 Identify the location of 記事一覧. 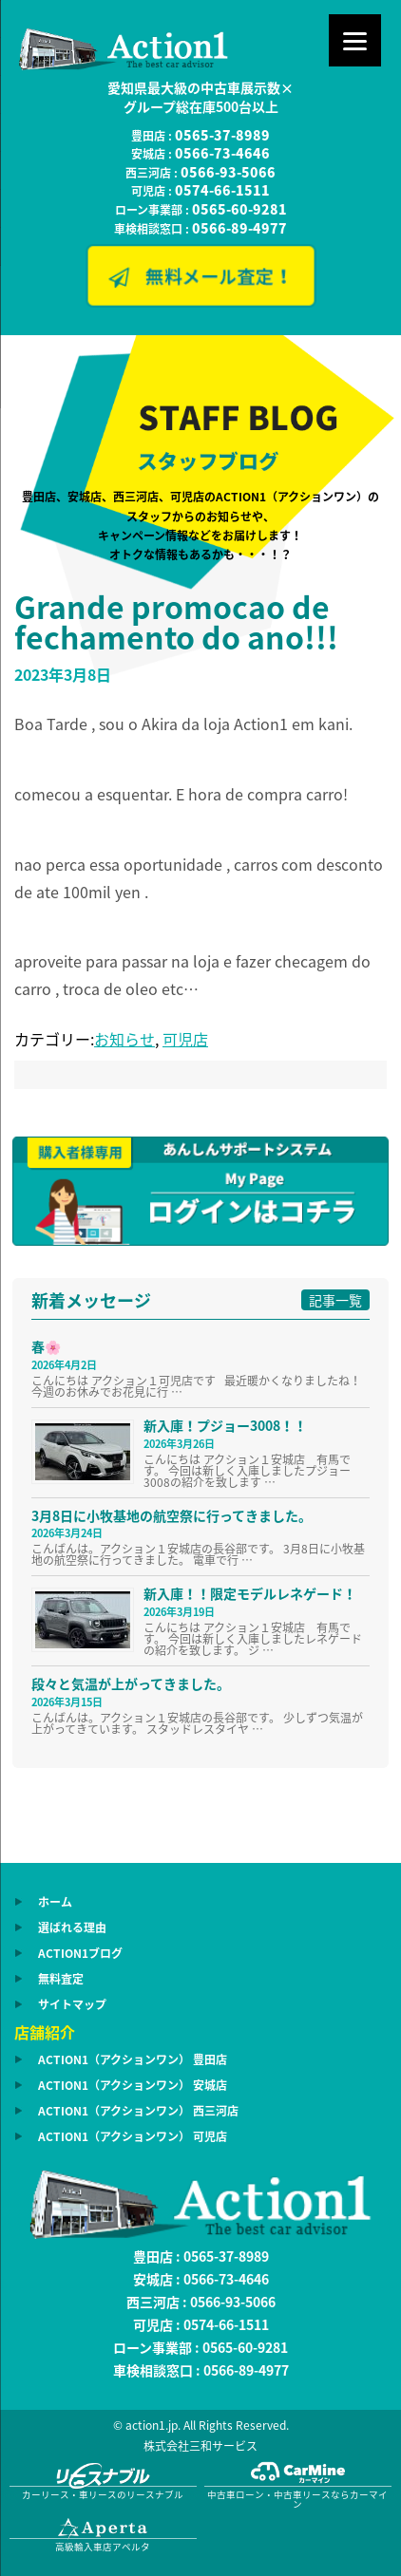
(335, 1299).